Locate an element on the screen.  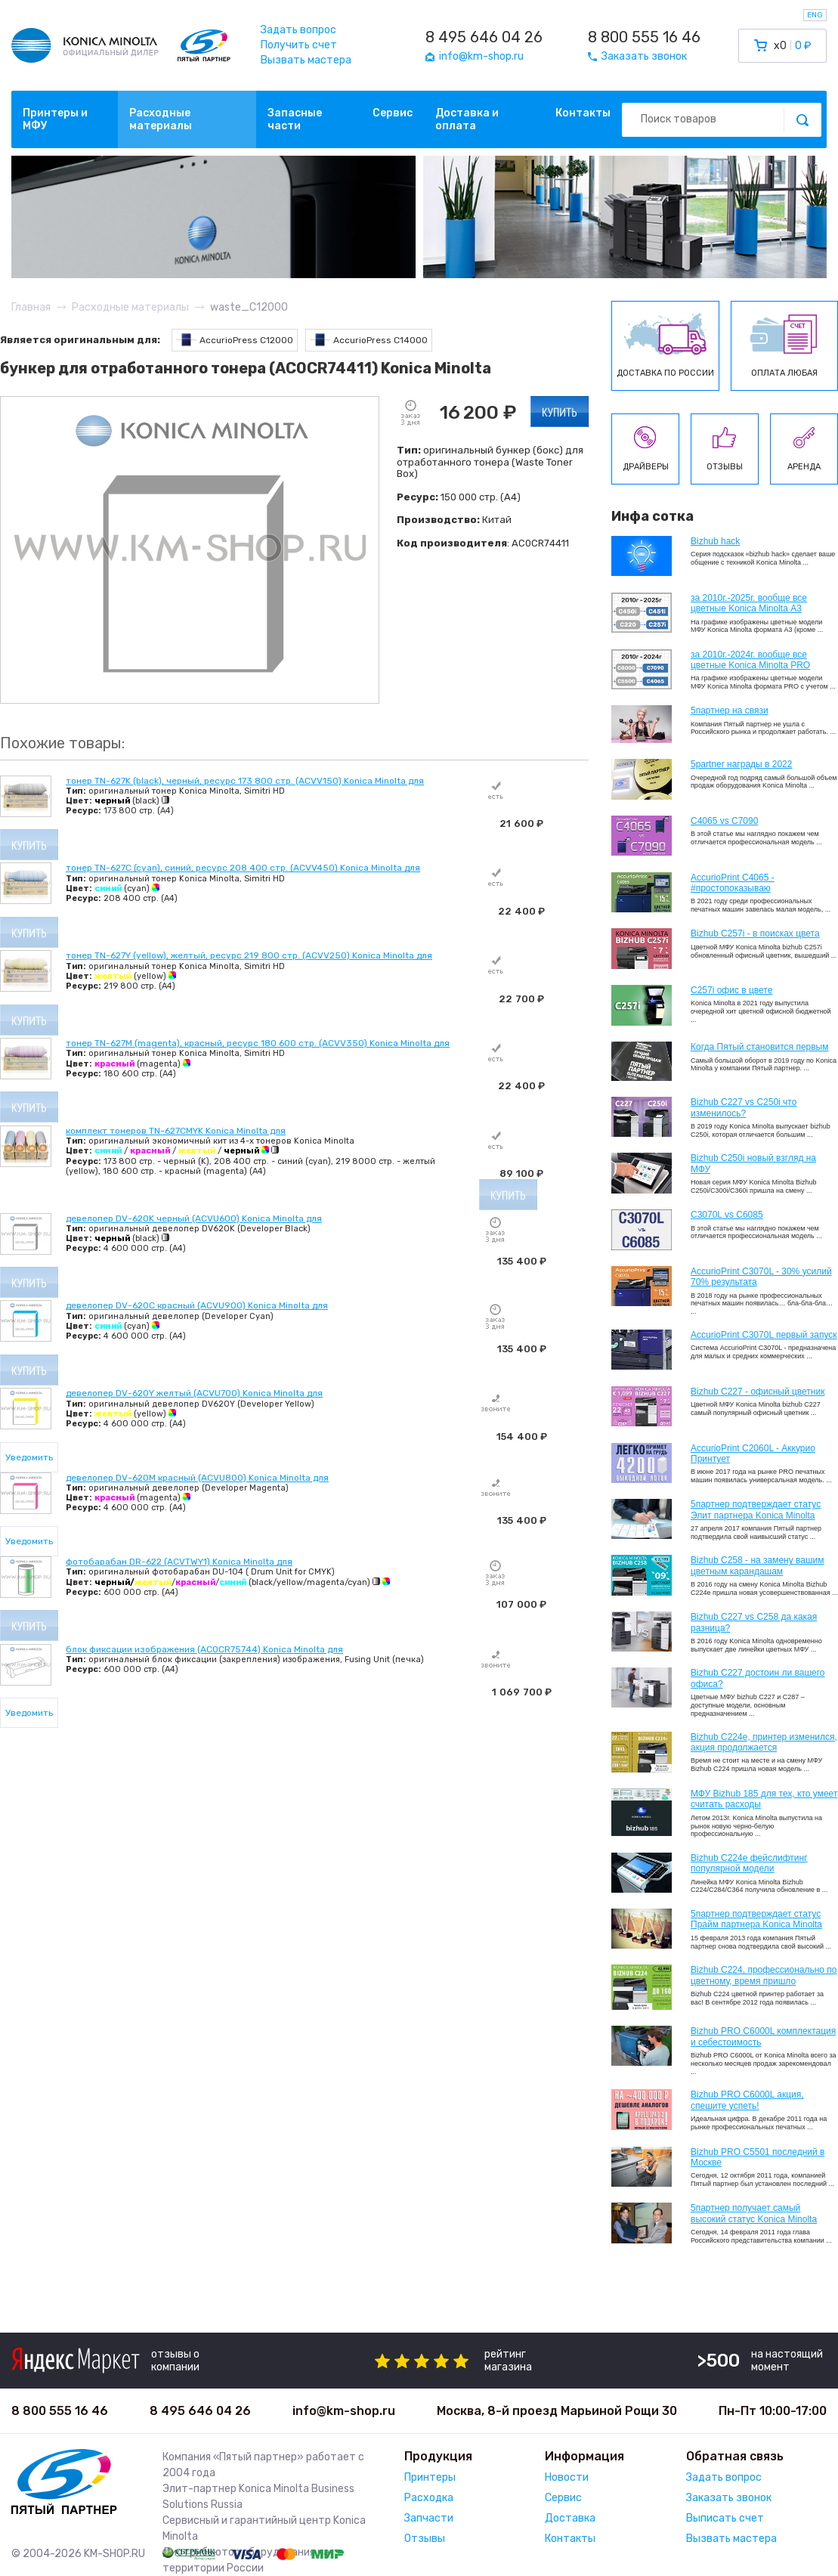
за 2010г.-2025г. вообще все цветные Konica Minolta А3 is located at coordinates (749, 603).